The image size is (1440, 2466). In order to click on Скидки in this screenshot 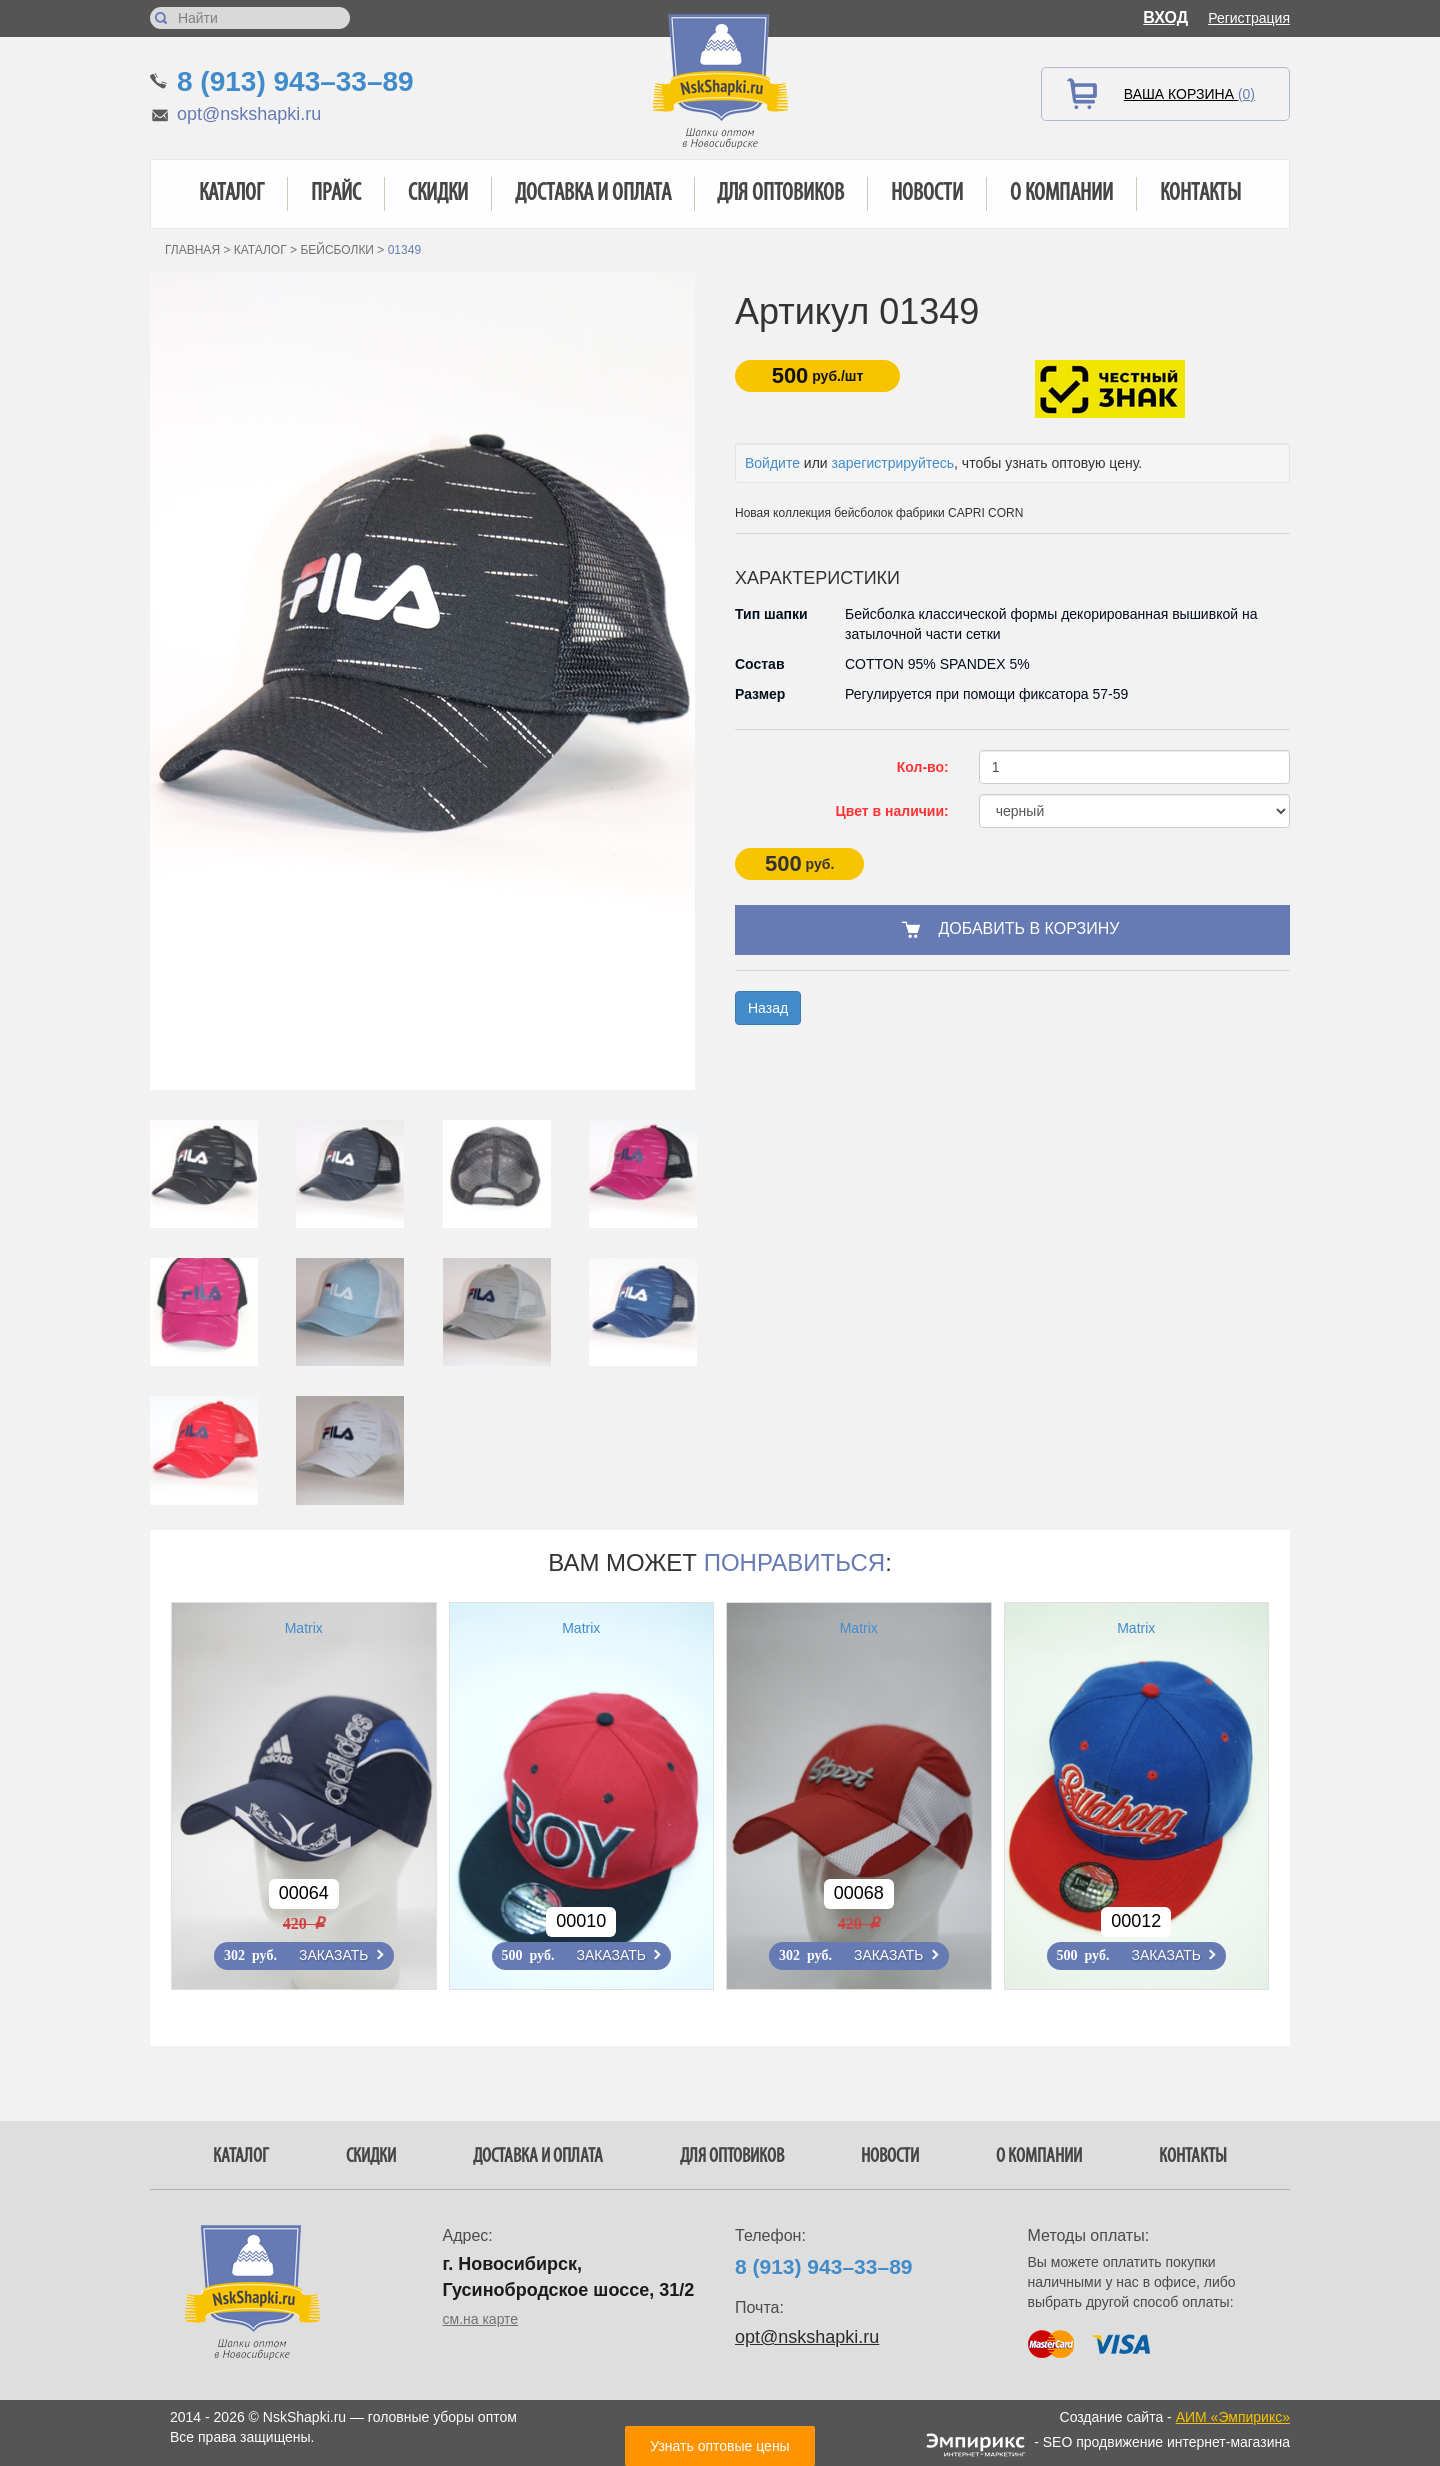, I will do `click(438, 194)`.